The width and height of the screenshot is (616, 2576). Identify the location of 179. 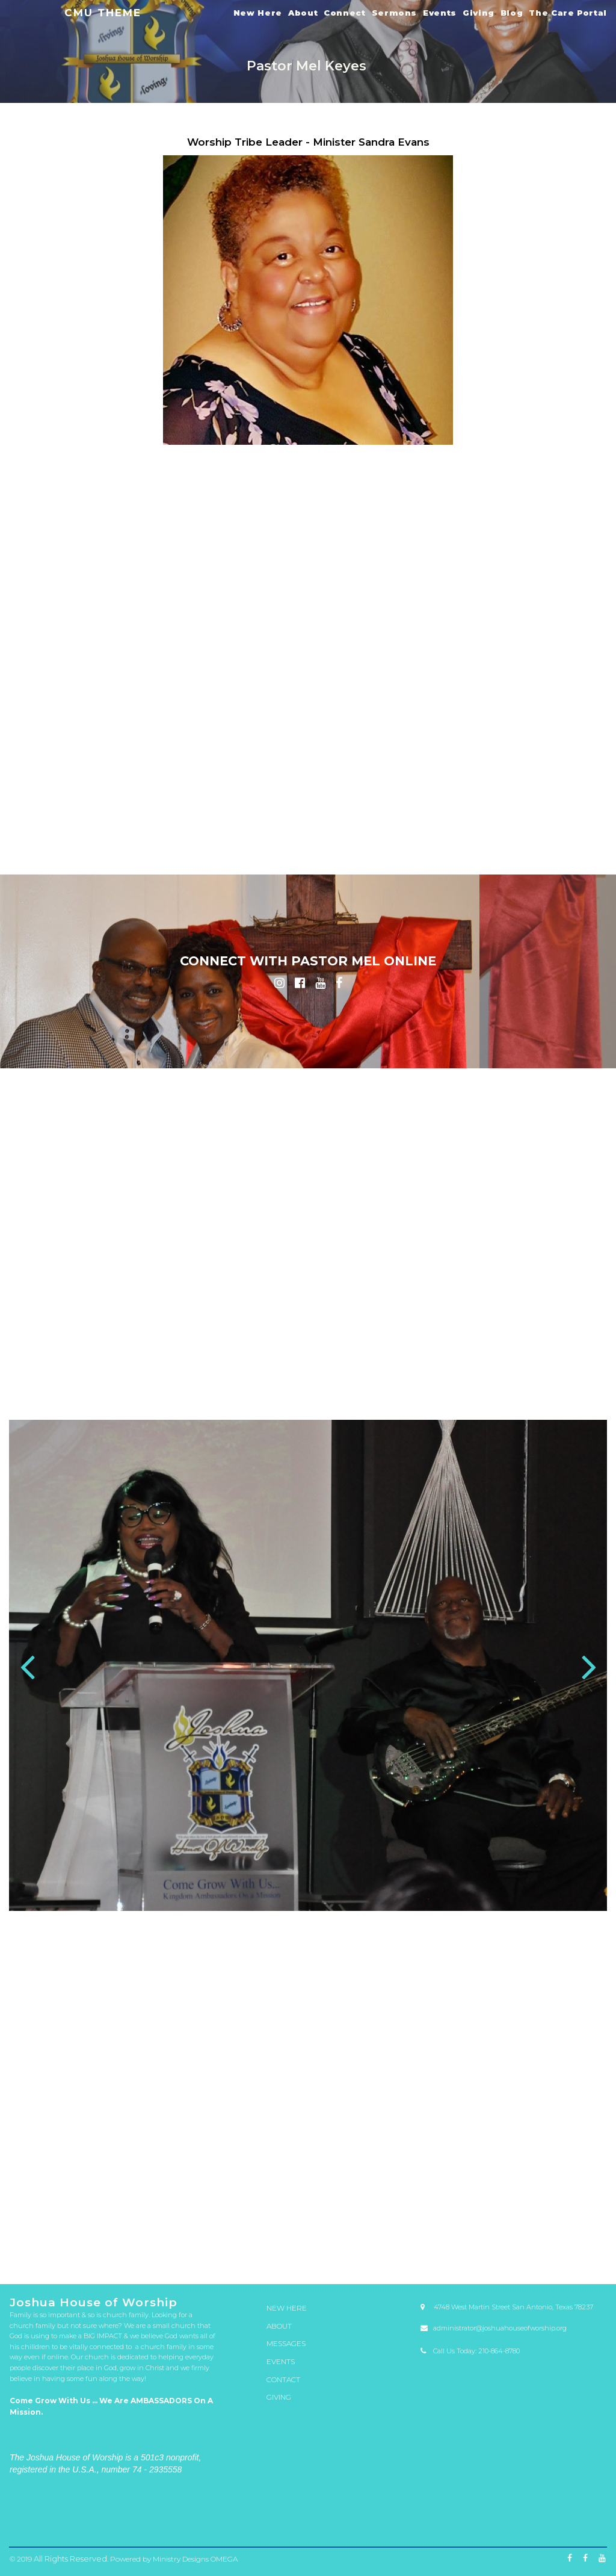
(534, 2256).